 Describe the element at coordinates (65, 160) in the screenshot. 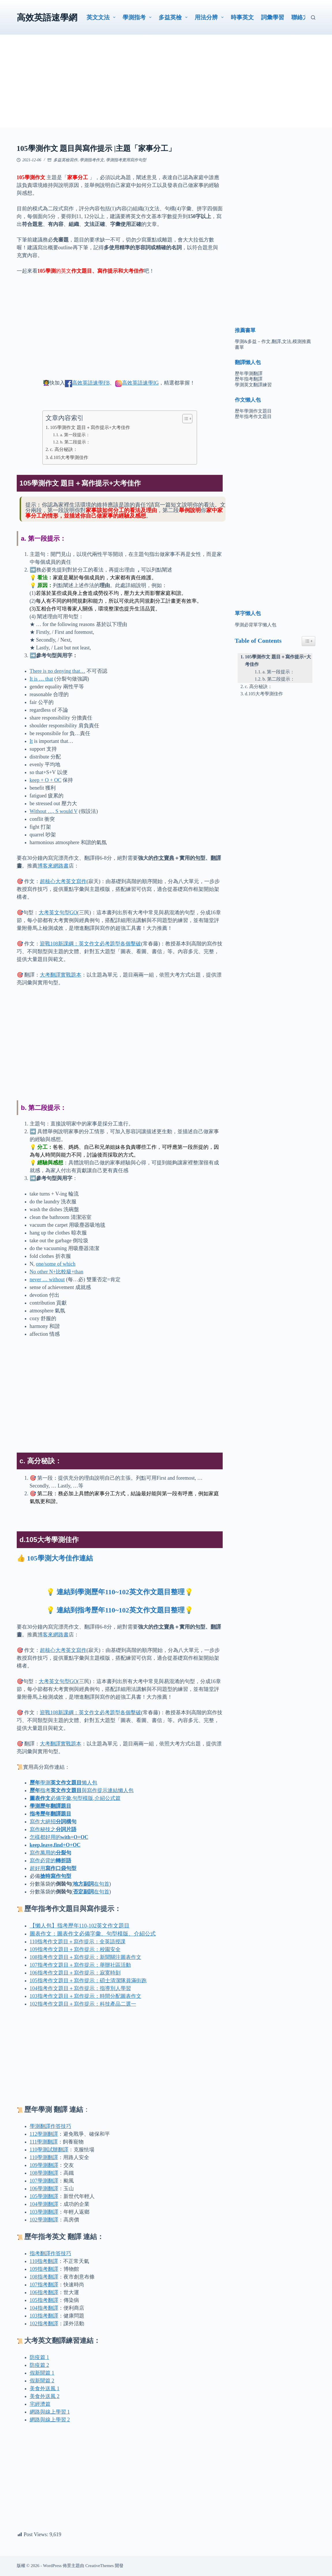

I see `多益英檢寫作` at that location.